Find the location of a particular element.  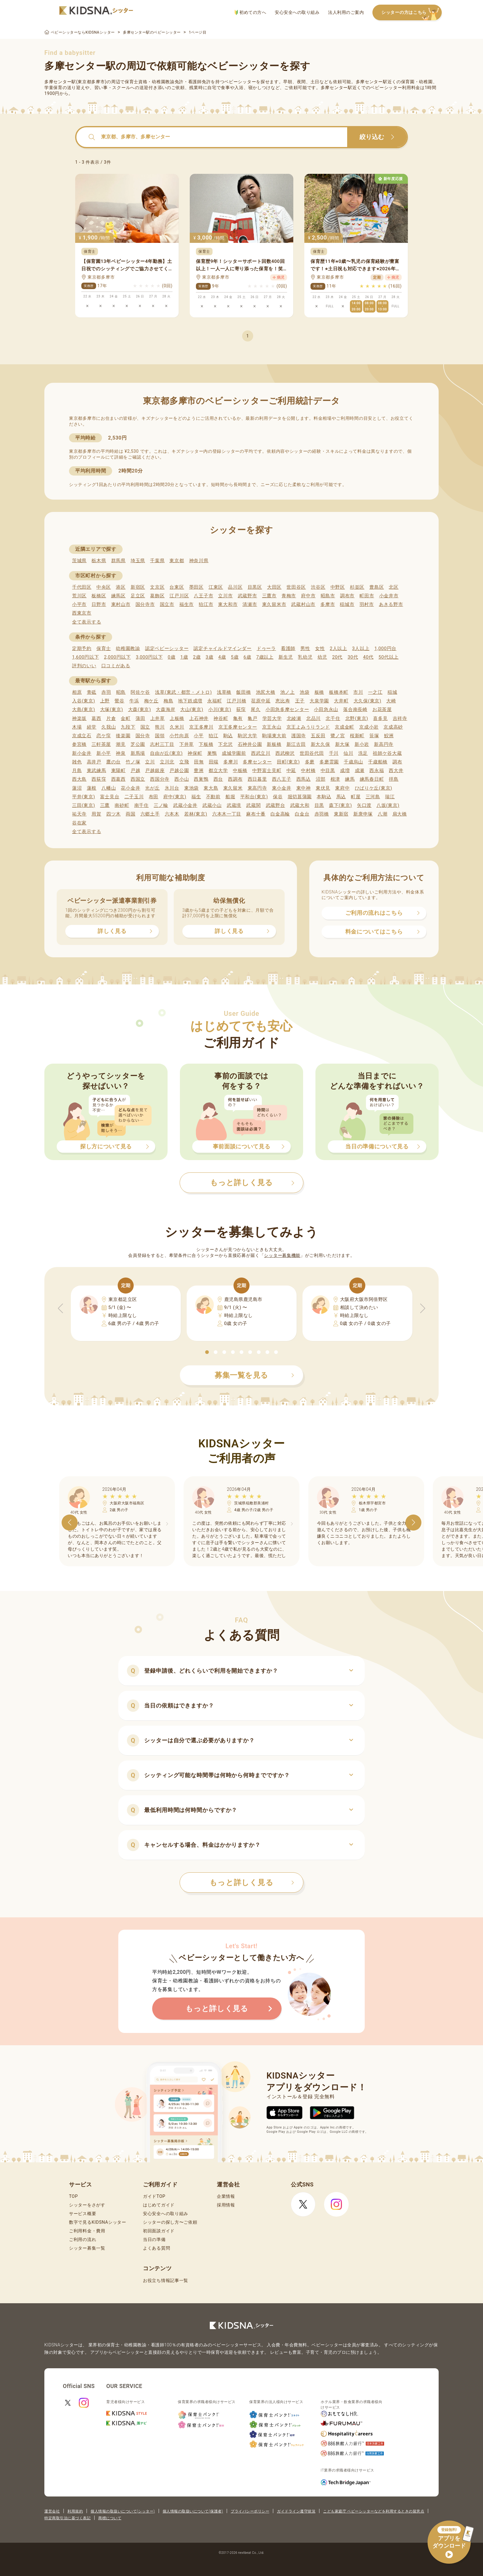

千葉県 is located at coordinates (157, 560).